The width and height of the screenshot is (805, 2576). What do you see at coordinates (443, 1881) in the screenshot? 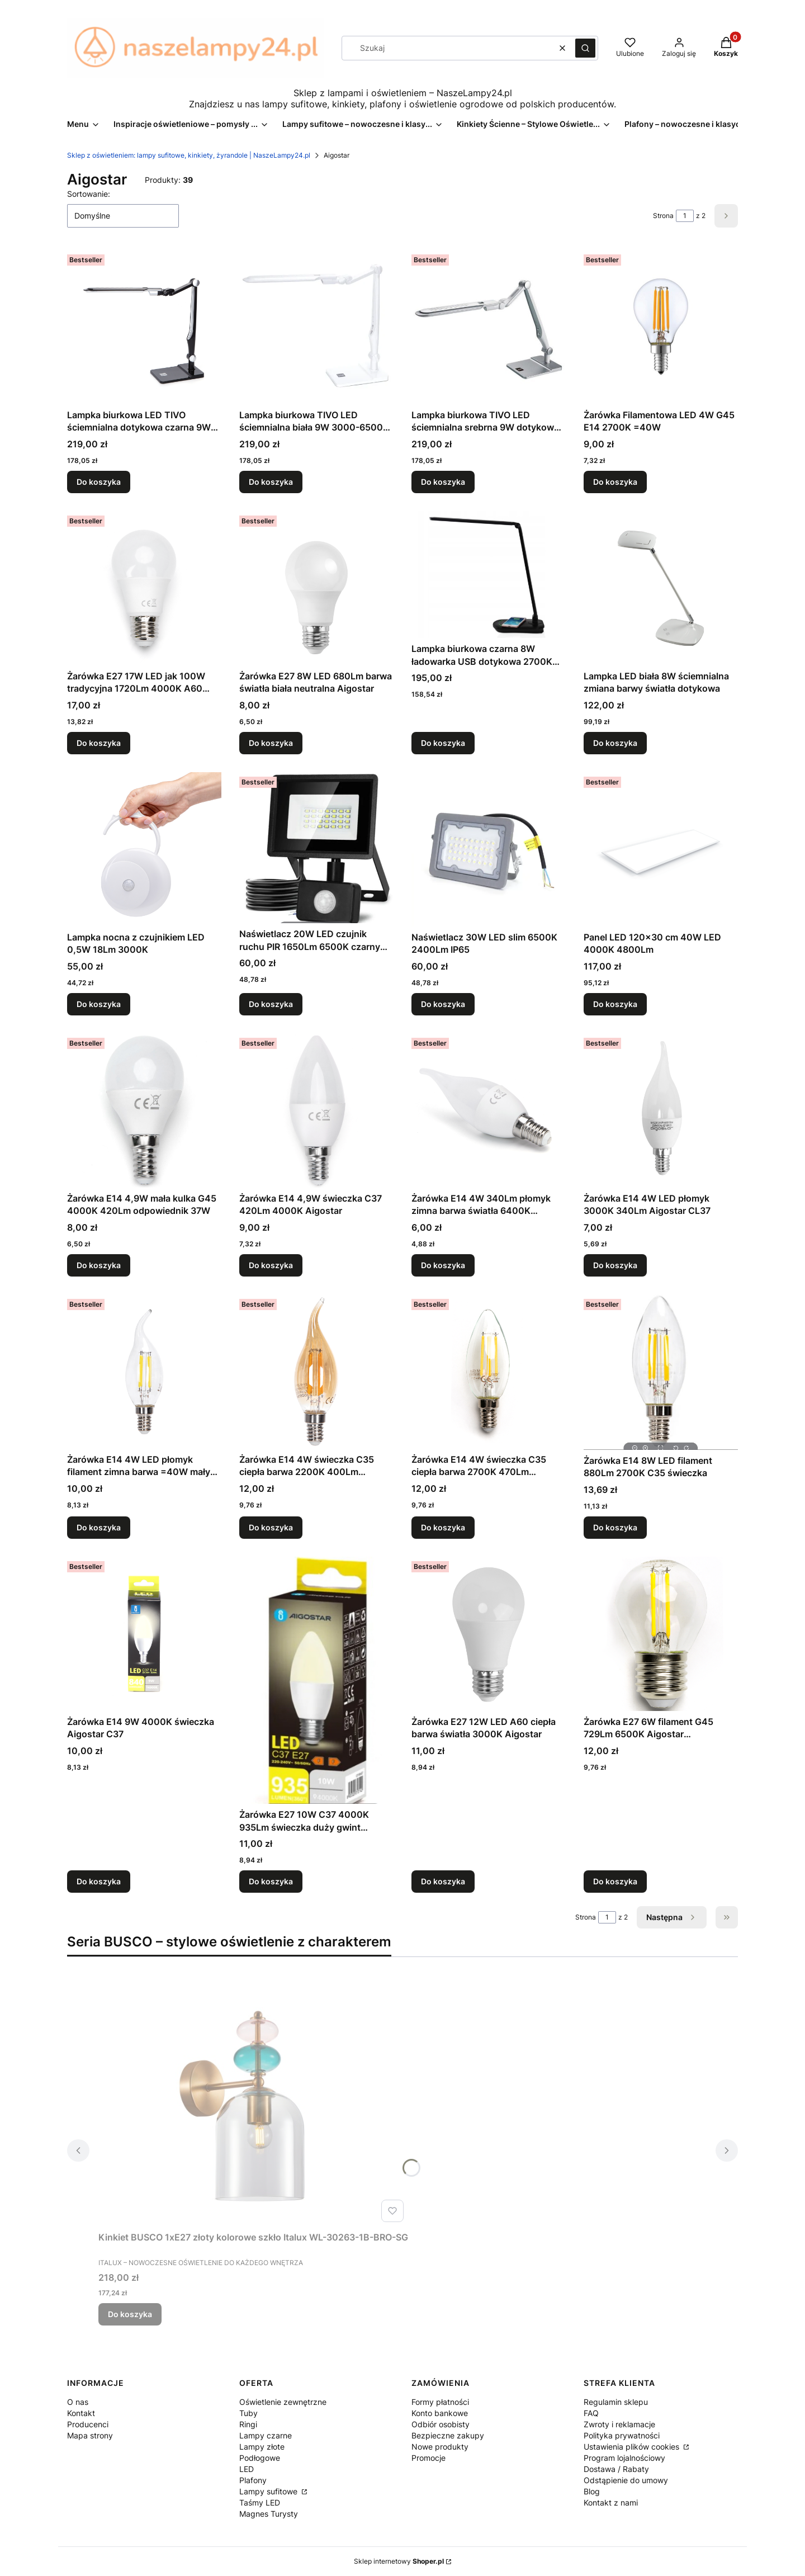
I see `Do koszyka [Do koszyka Żarówka E27 12W LED A60 ciepła barwa światła 3000K Aigostar]` at bounding box center [443, 1881].